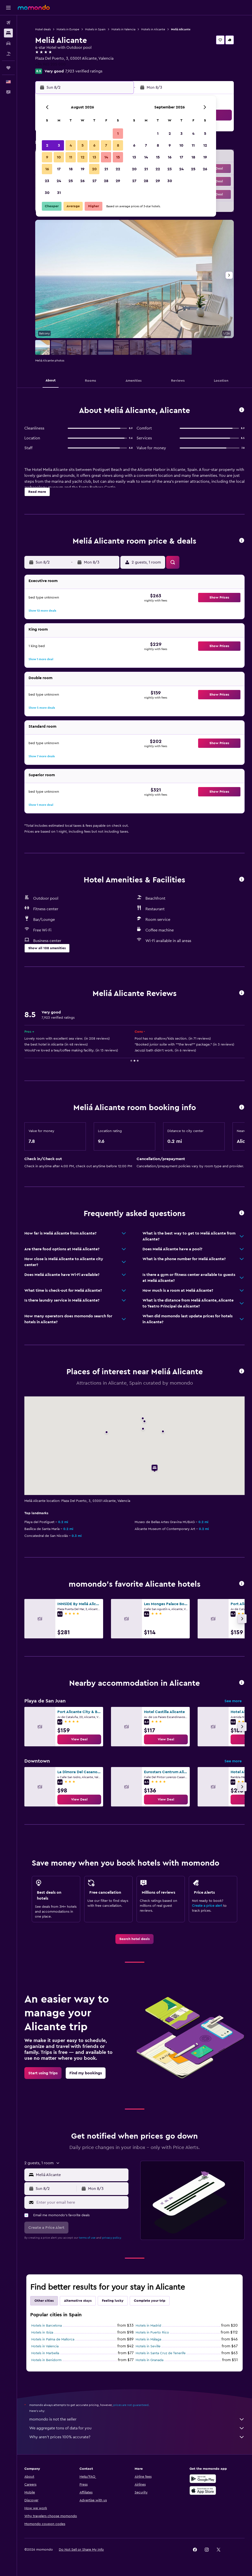  What do you see at coordinates (45, 2353) in the screenshot?
I see `Hotels in Marbella` at bounding box center [45, 2353].